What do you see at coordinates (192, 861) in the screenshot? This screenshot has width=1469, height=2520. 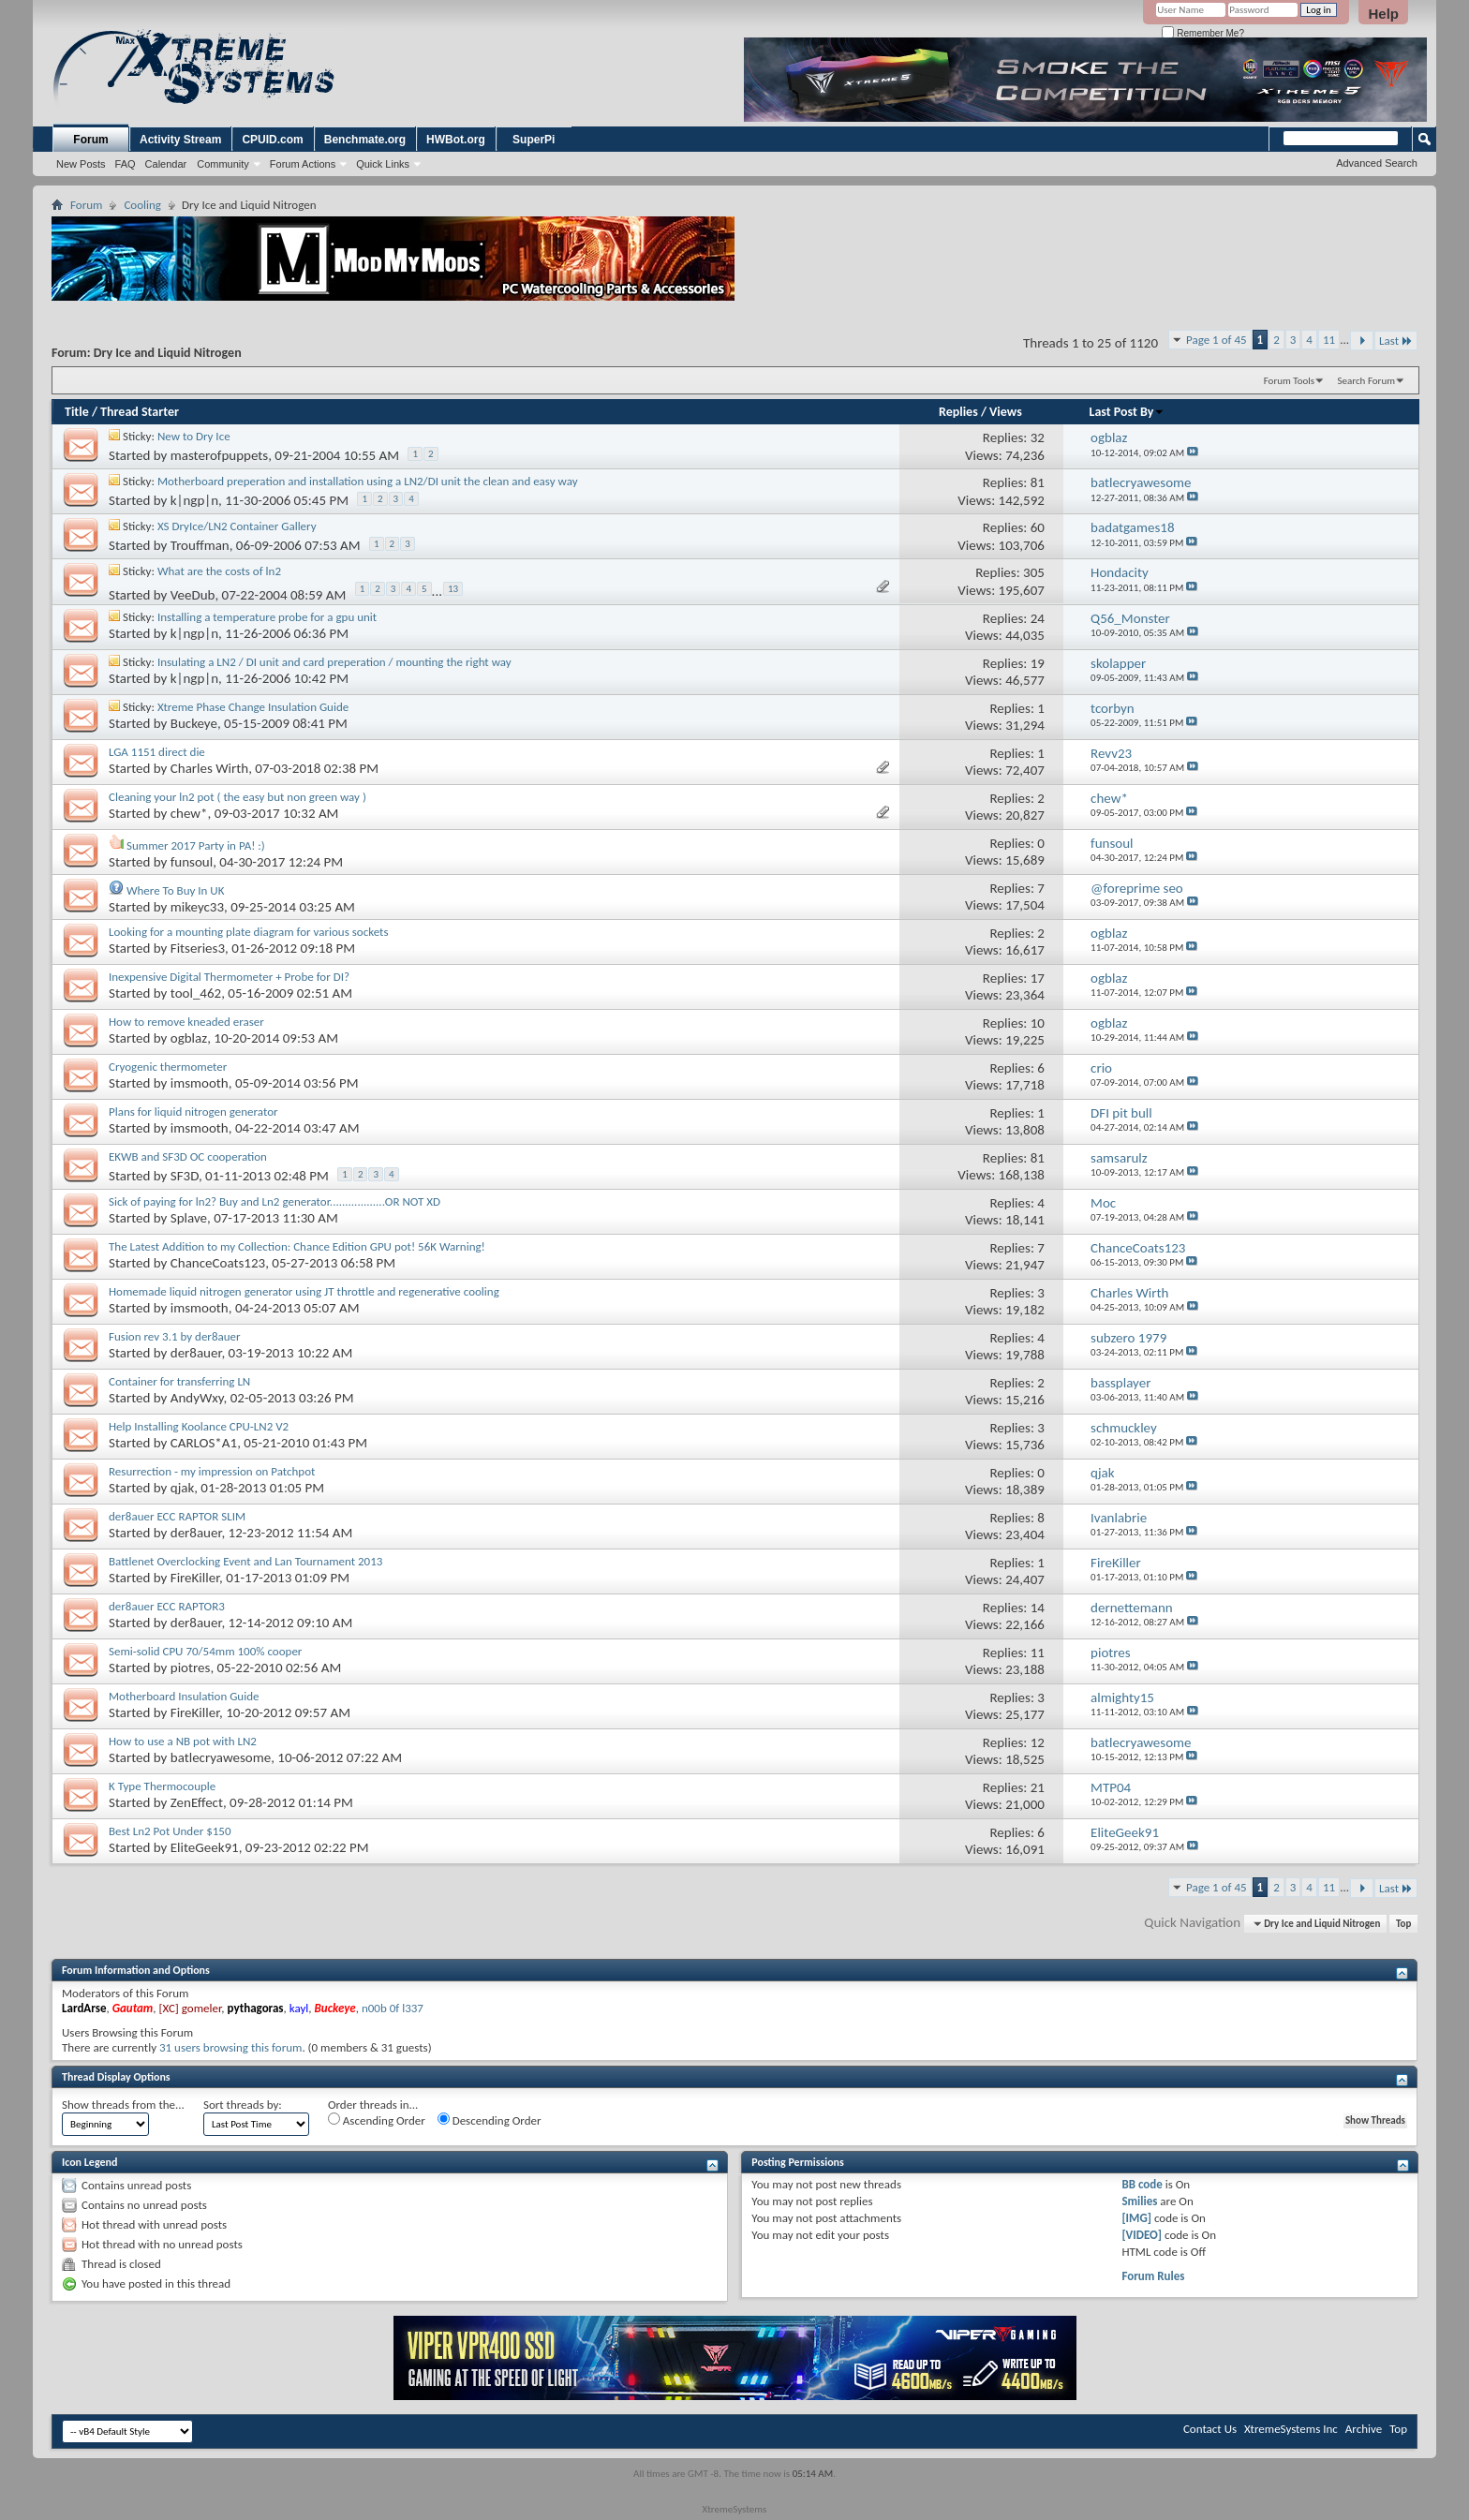 I see `funsoul` at bounding box center [192, 861].